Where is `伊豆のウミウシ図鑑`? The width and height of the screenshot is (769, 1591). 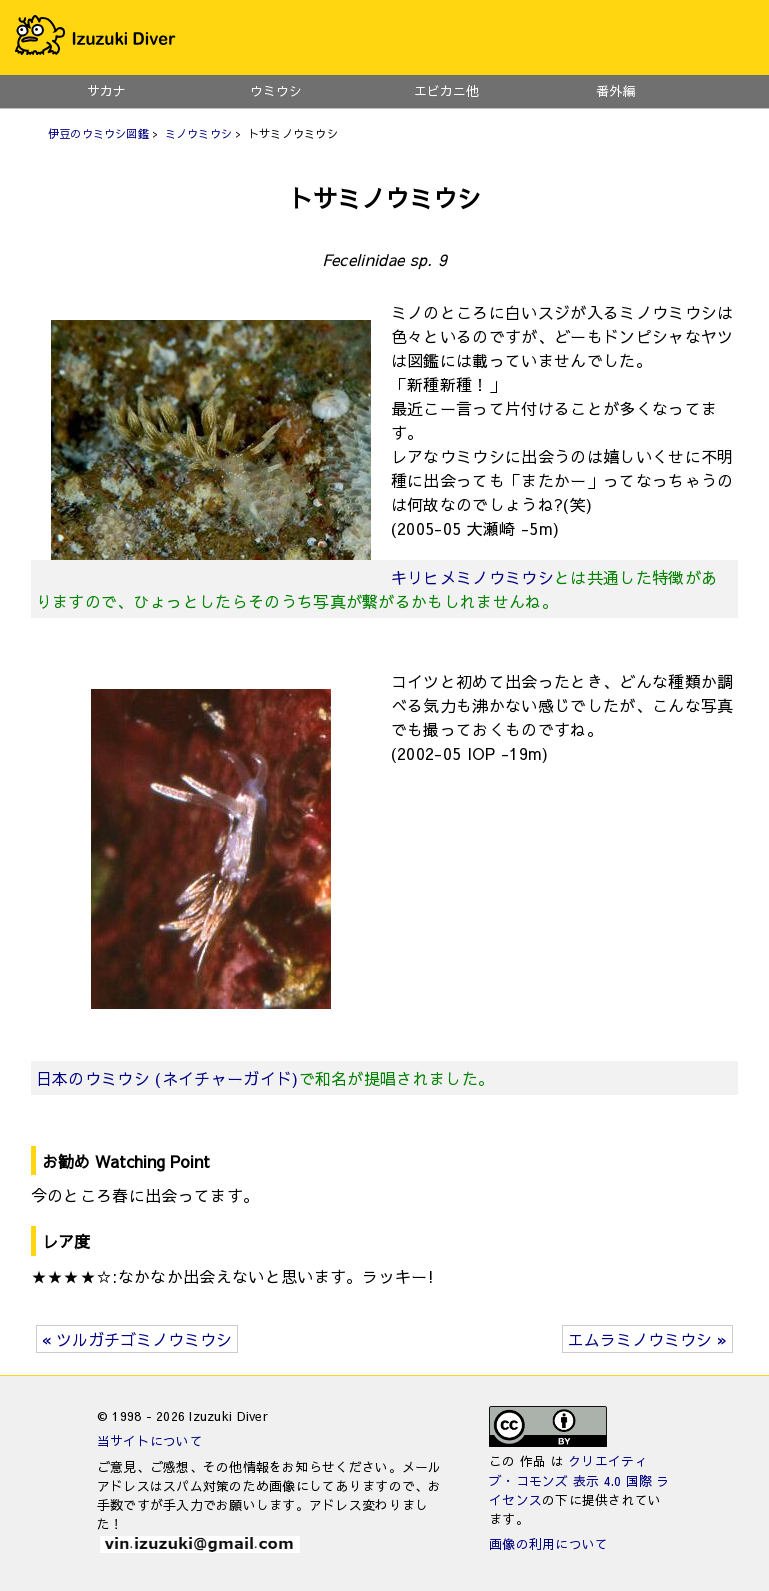
伊豆のウミウシ図鑑 is located at coordinates (98, 133).